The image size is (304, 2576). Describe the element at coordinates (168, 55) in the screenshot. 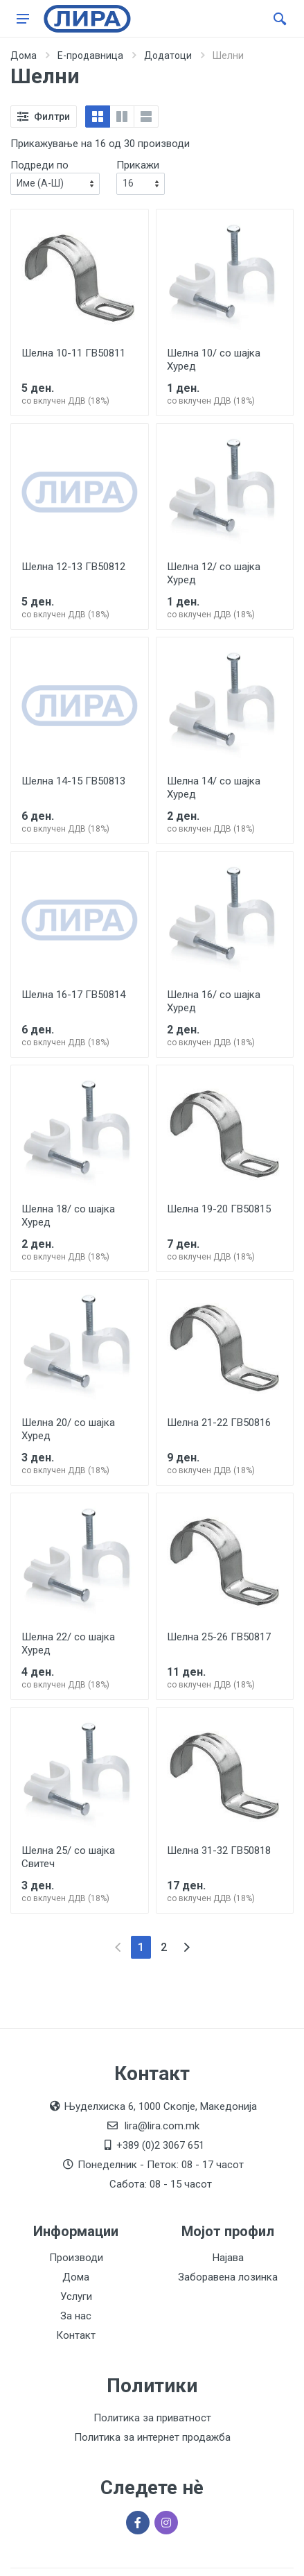

I see `Додатоци` at that location.